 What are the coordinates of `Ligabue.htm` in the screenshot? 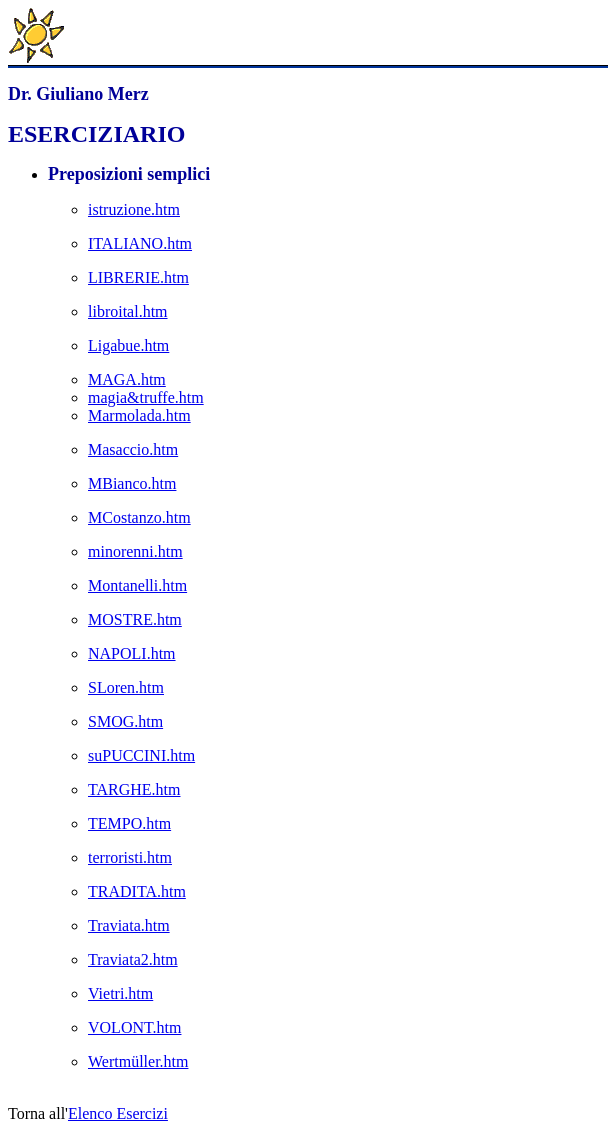 It's located at (128, 345).